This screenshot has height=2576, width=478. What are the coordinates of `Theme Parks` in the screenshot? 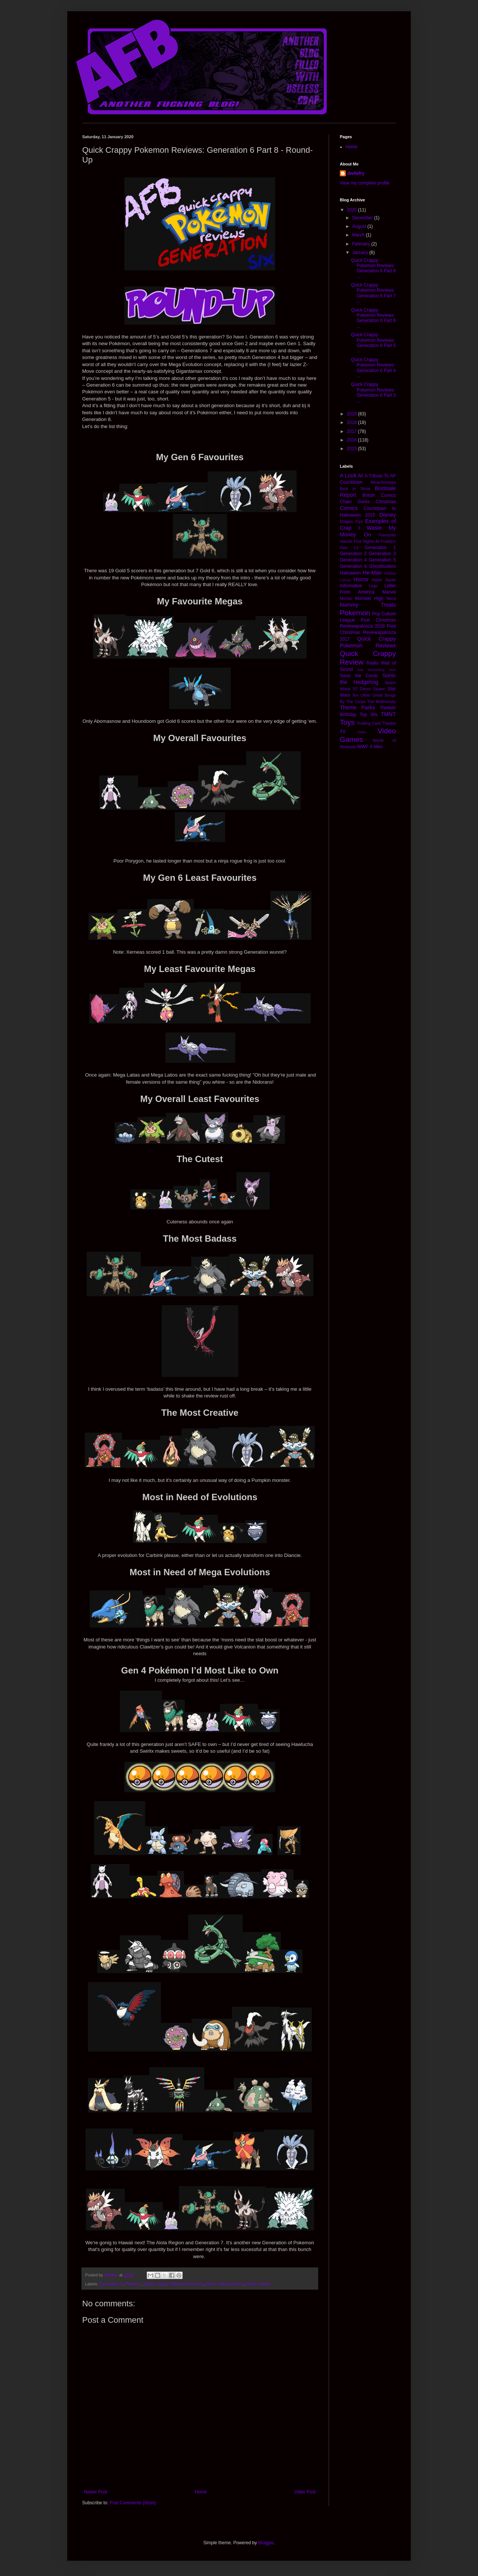 It's located at (357, 707).